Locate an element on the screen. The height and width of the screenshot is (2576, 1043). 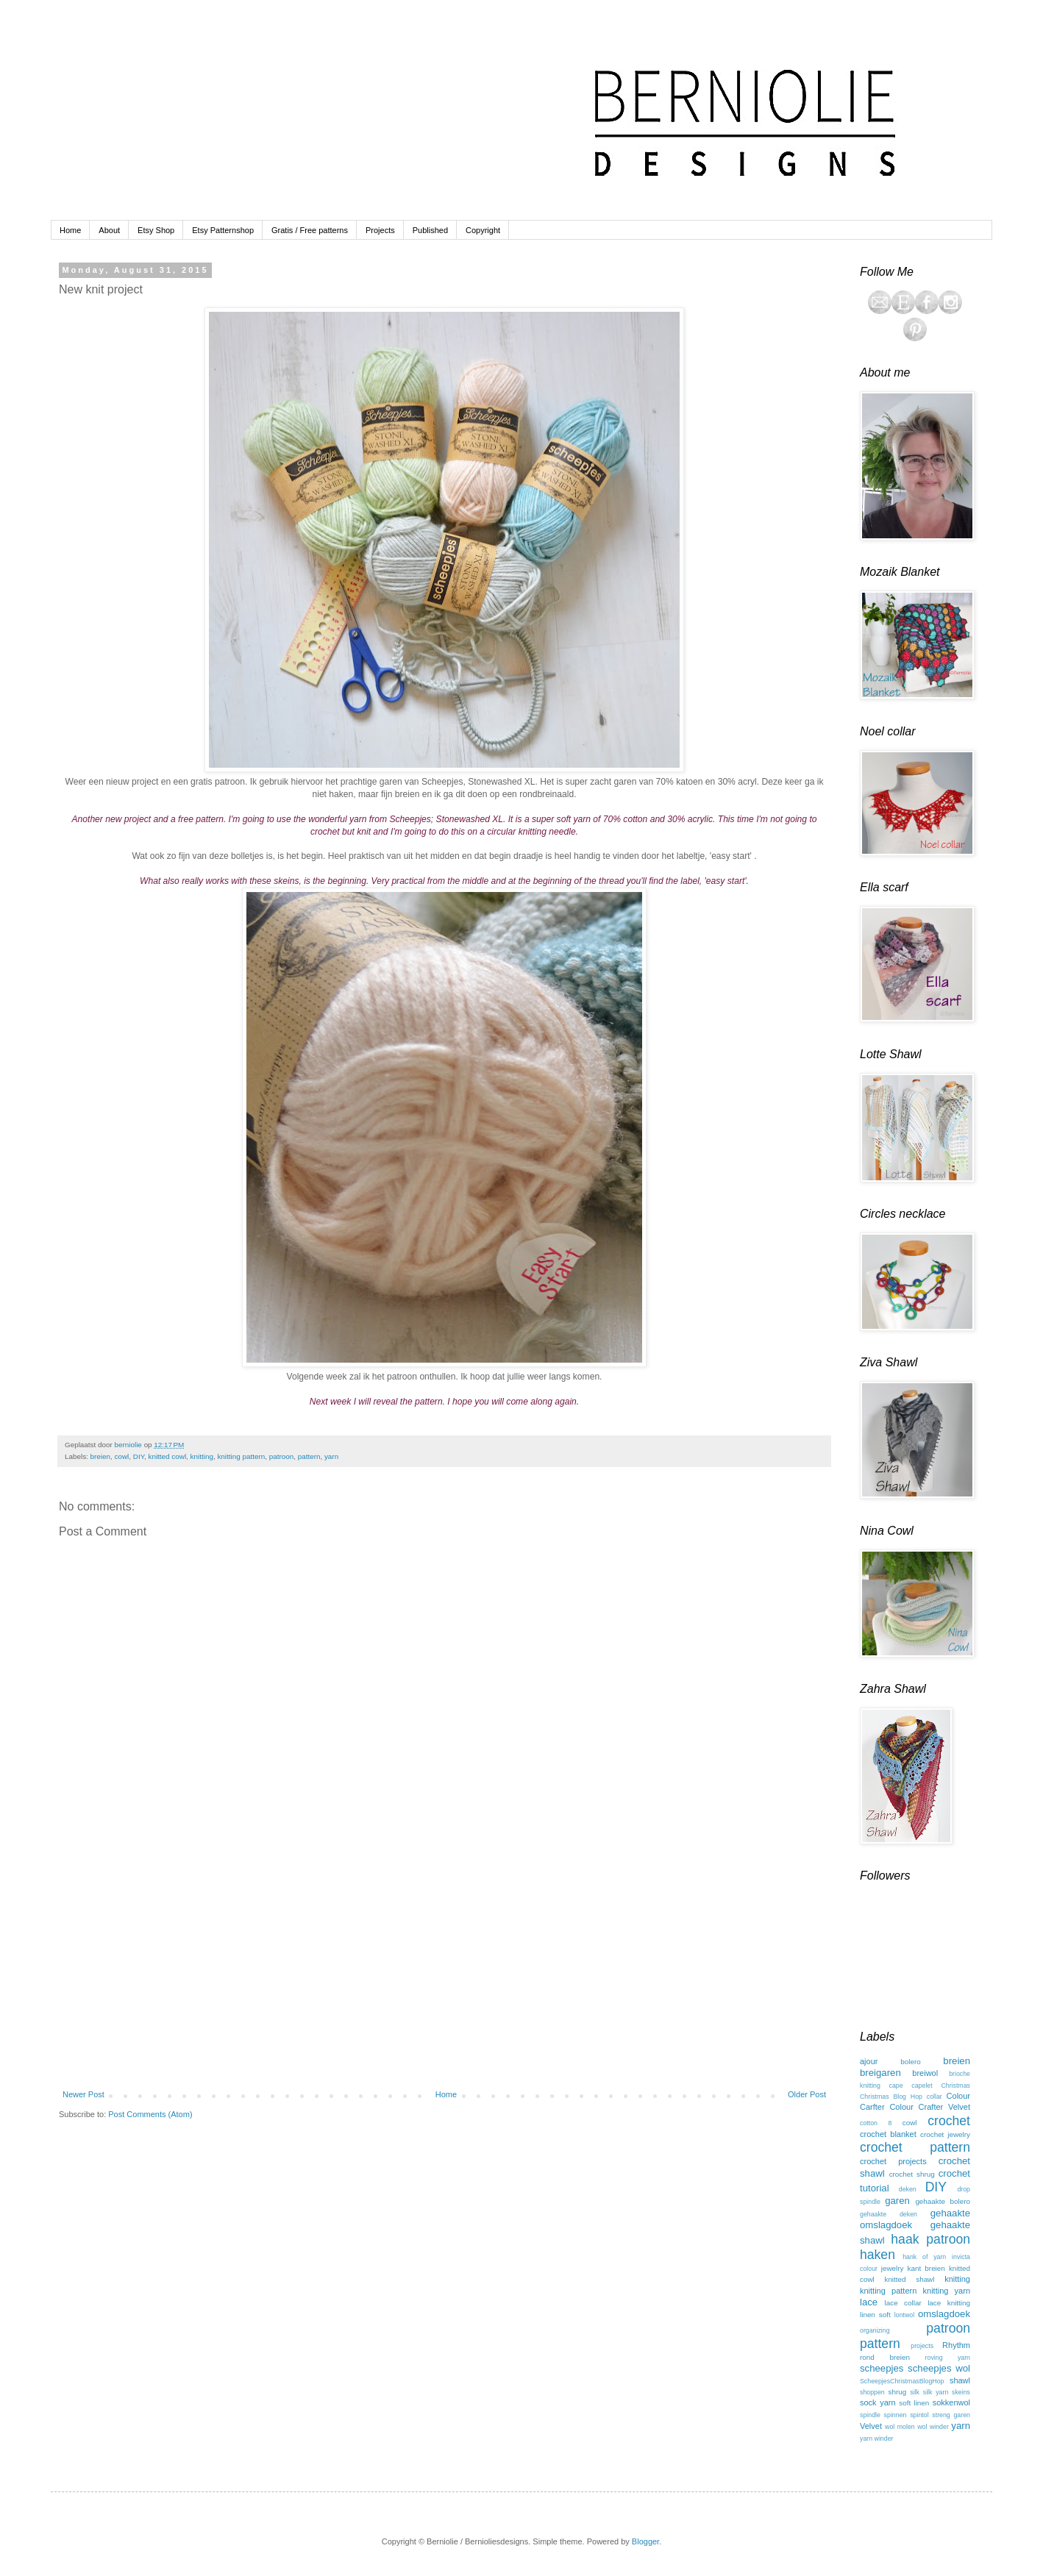
Velvet is located at coordinates (871, 2426).